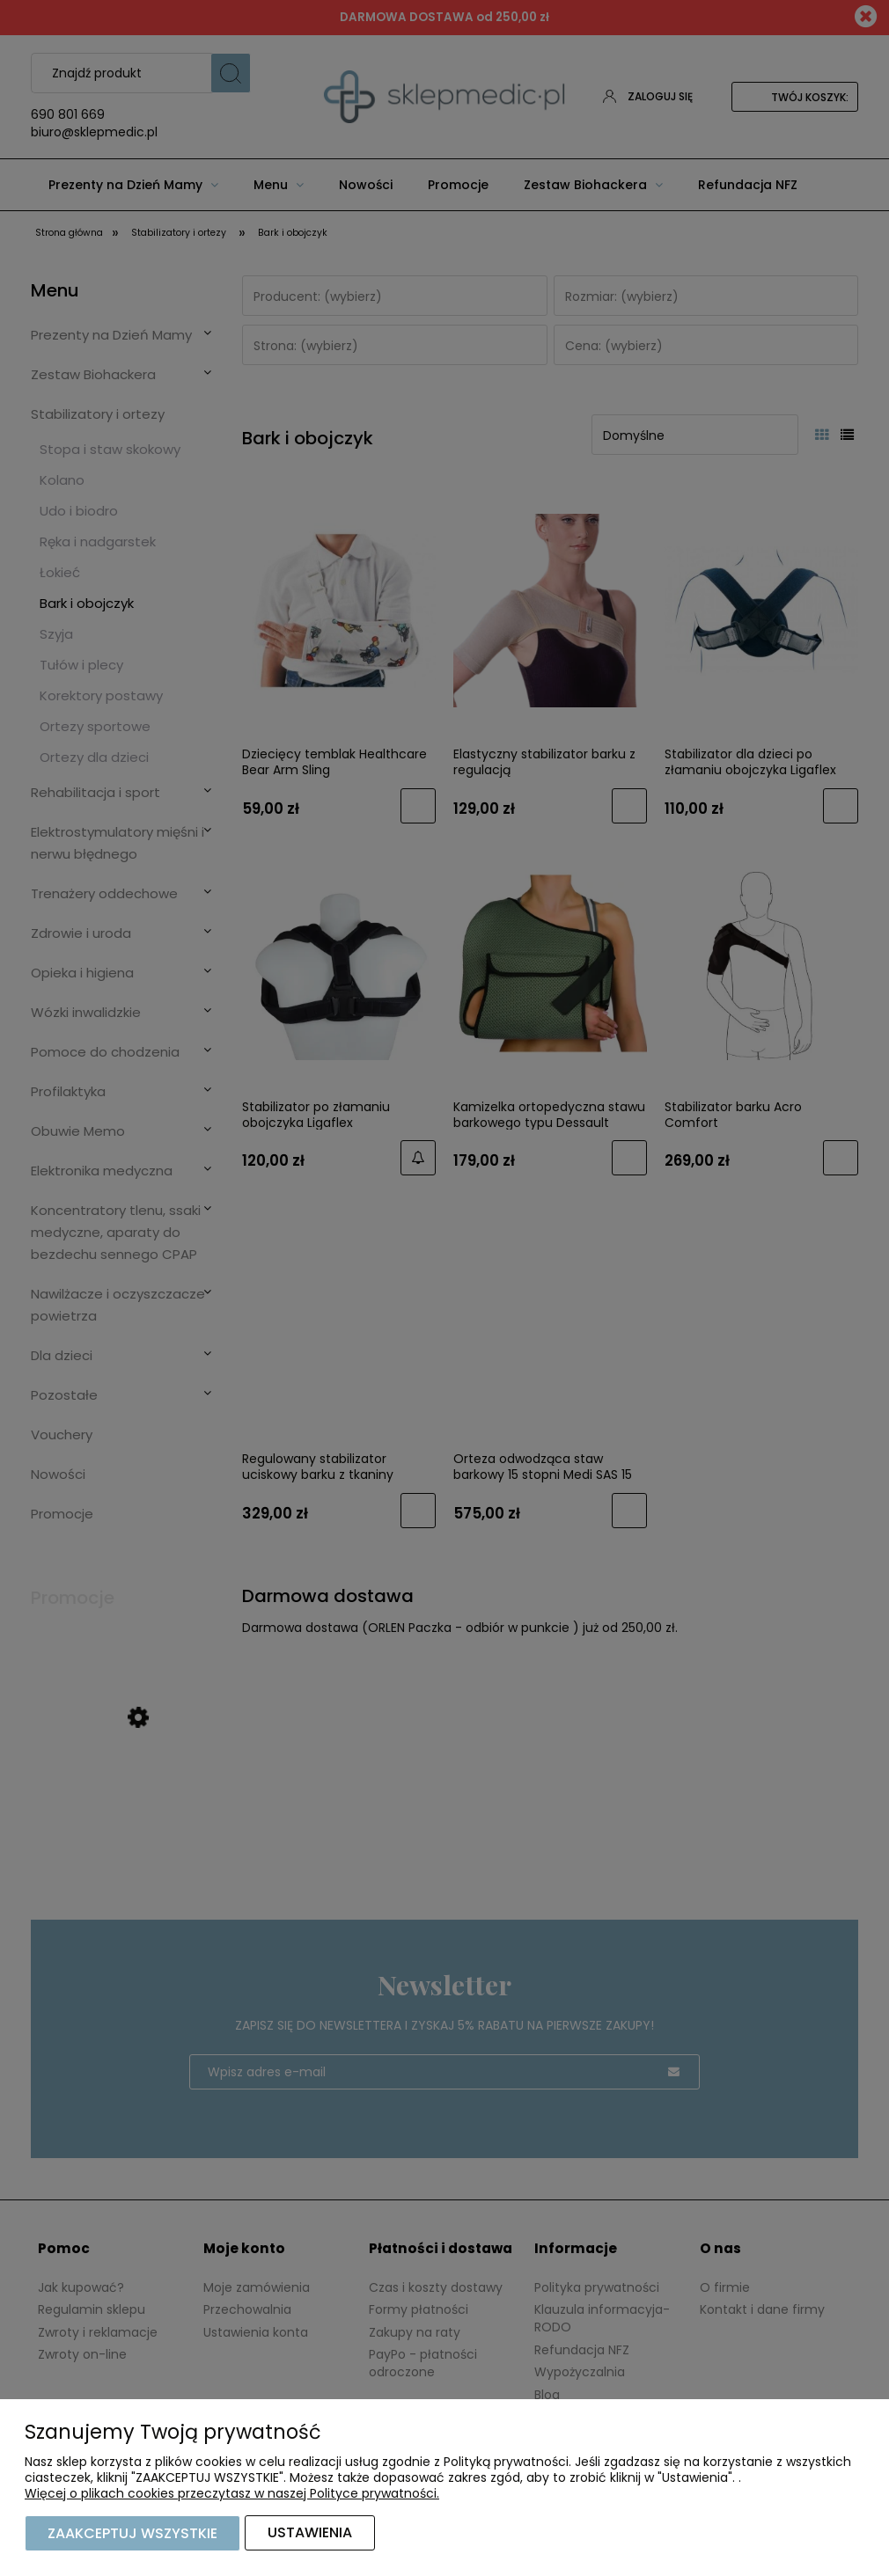 The width and height of the screenshot is (889, 2576). What do you see at coordinates (132, 2533) in the screenshot?
I see `Zaakceptuj wszystkie` at bounding box center [132, 2533].